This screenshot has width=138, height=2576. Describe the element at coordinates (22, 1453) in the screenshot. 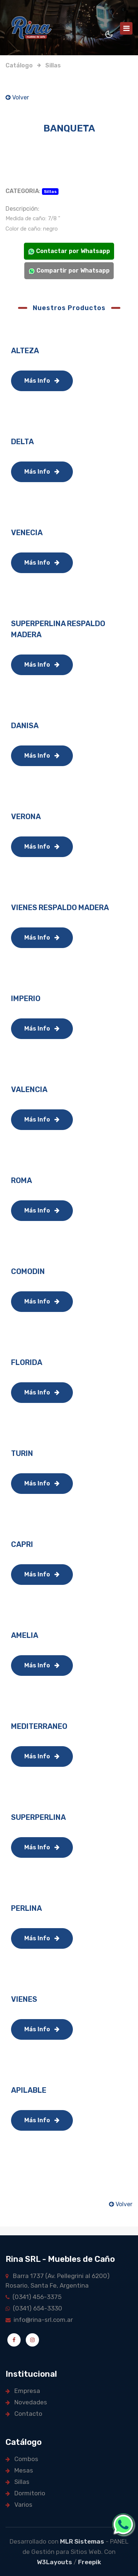

I see `TURIN` at that location.